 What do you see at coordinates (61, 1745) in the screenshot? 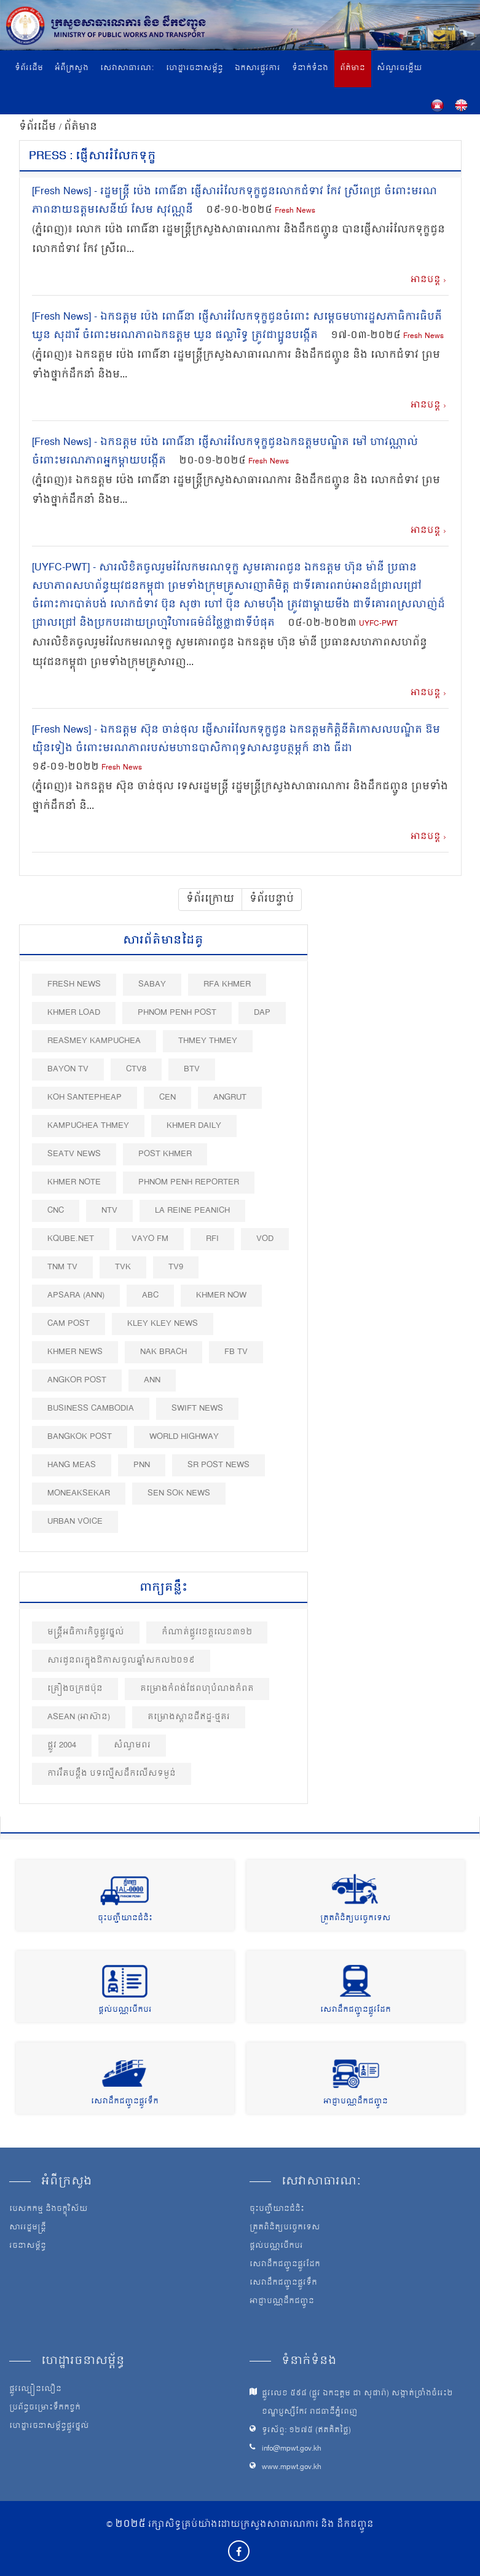
I see `ផ្លូវ 2004` at bounding box center [61, 1745].